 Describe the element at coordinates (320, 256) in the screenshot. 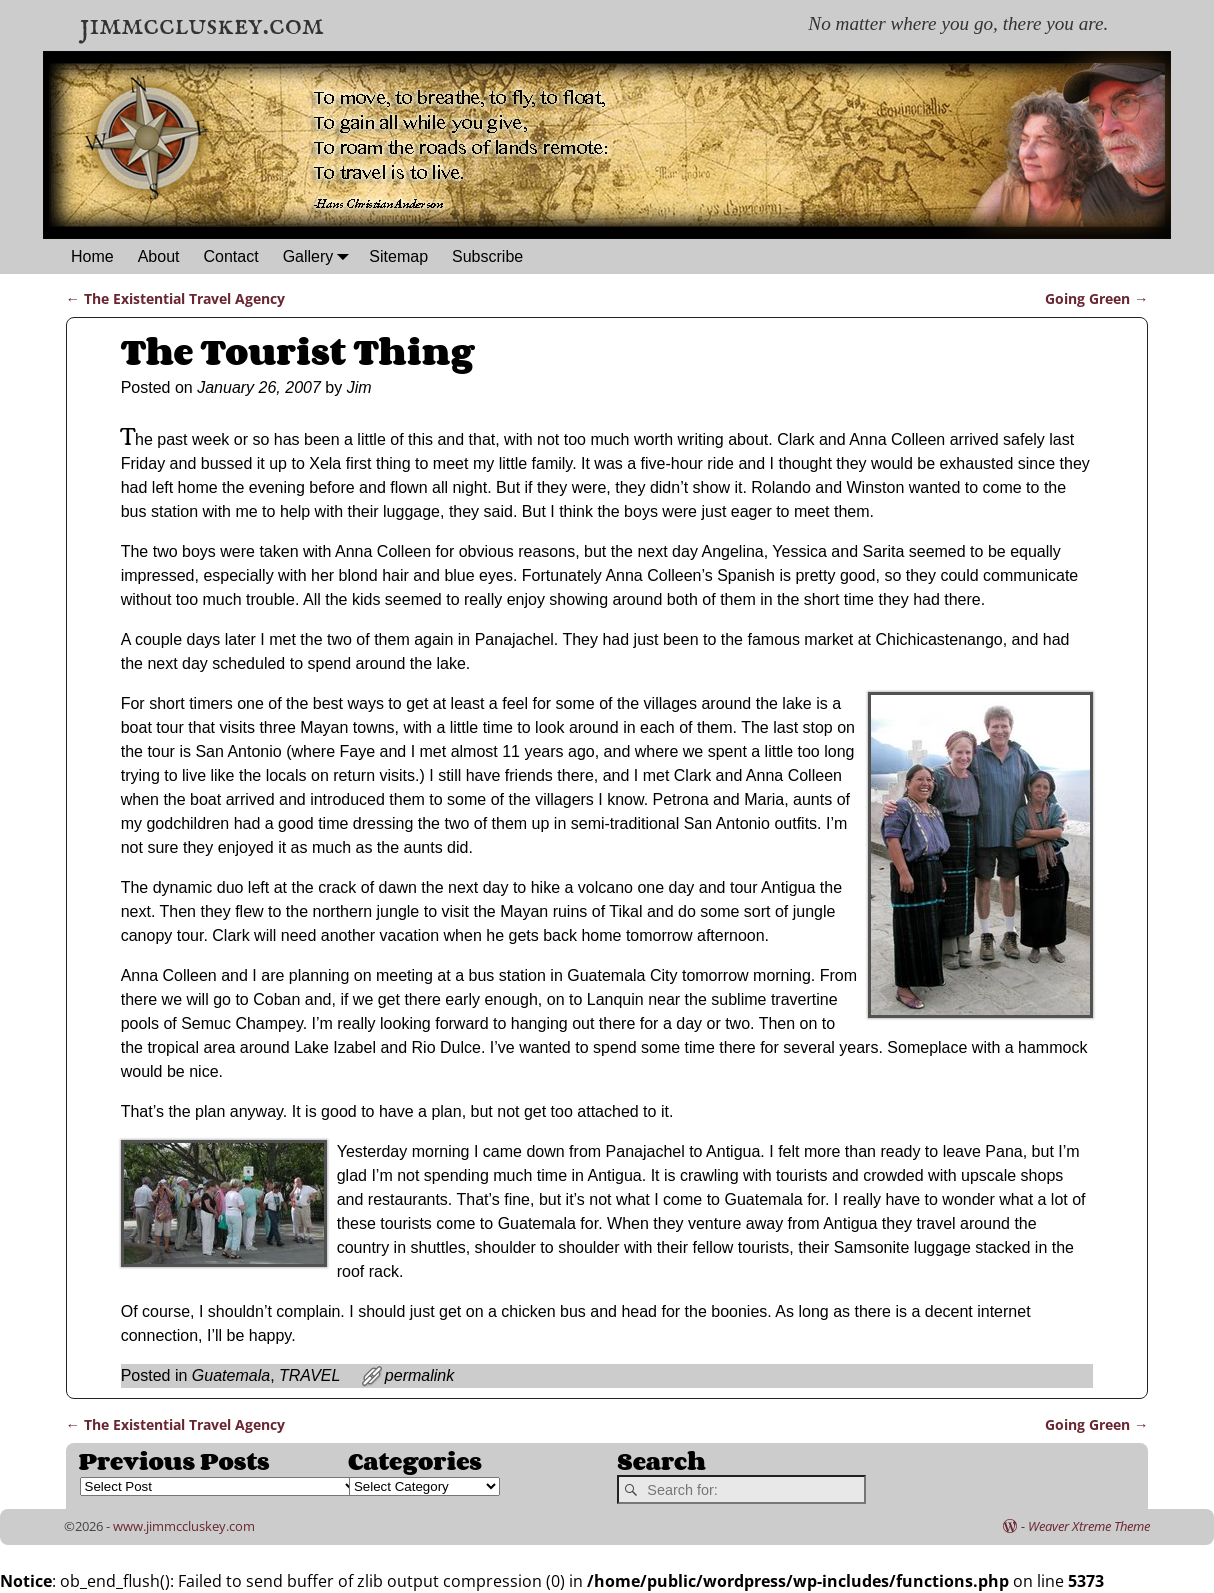

I see `Gallery` at that location.